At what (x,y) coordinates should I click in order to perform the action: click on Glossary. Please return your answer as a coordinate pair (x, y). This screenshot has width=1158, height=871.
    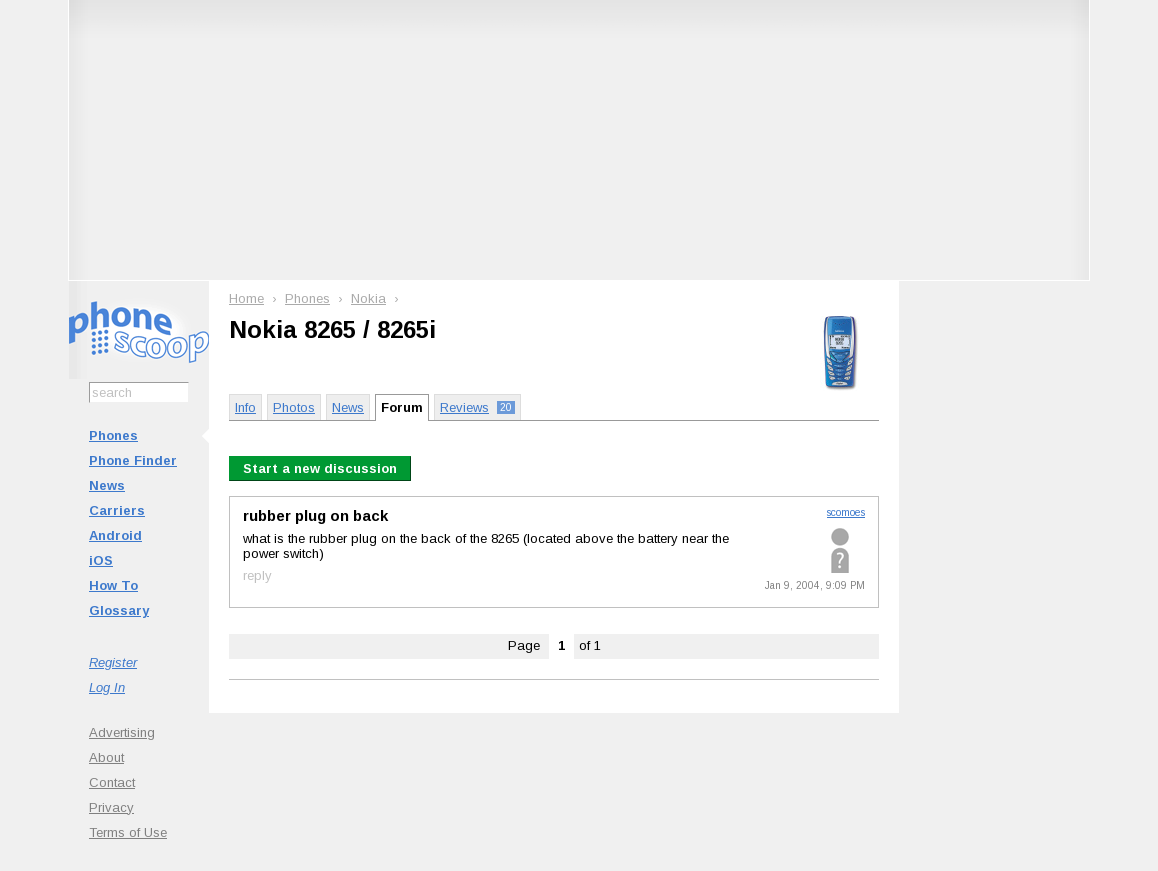
    Looking at the image, I should click on (119, 610).